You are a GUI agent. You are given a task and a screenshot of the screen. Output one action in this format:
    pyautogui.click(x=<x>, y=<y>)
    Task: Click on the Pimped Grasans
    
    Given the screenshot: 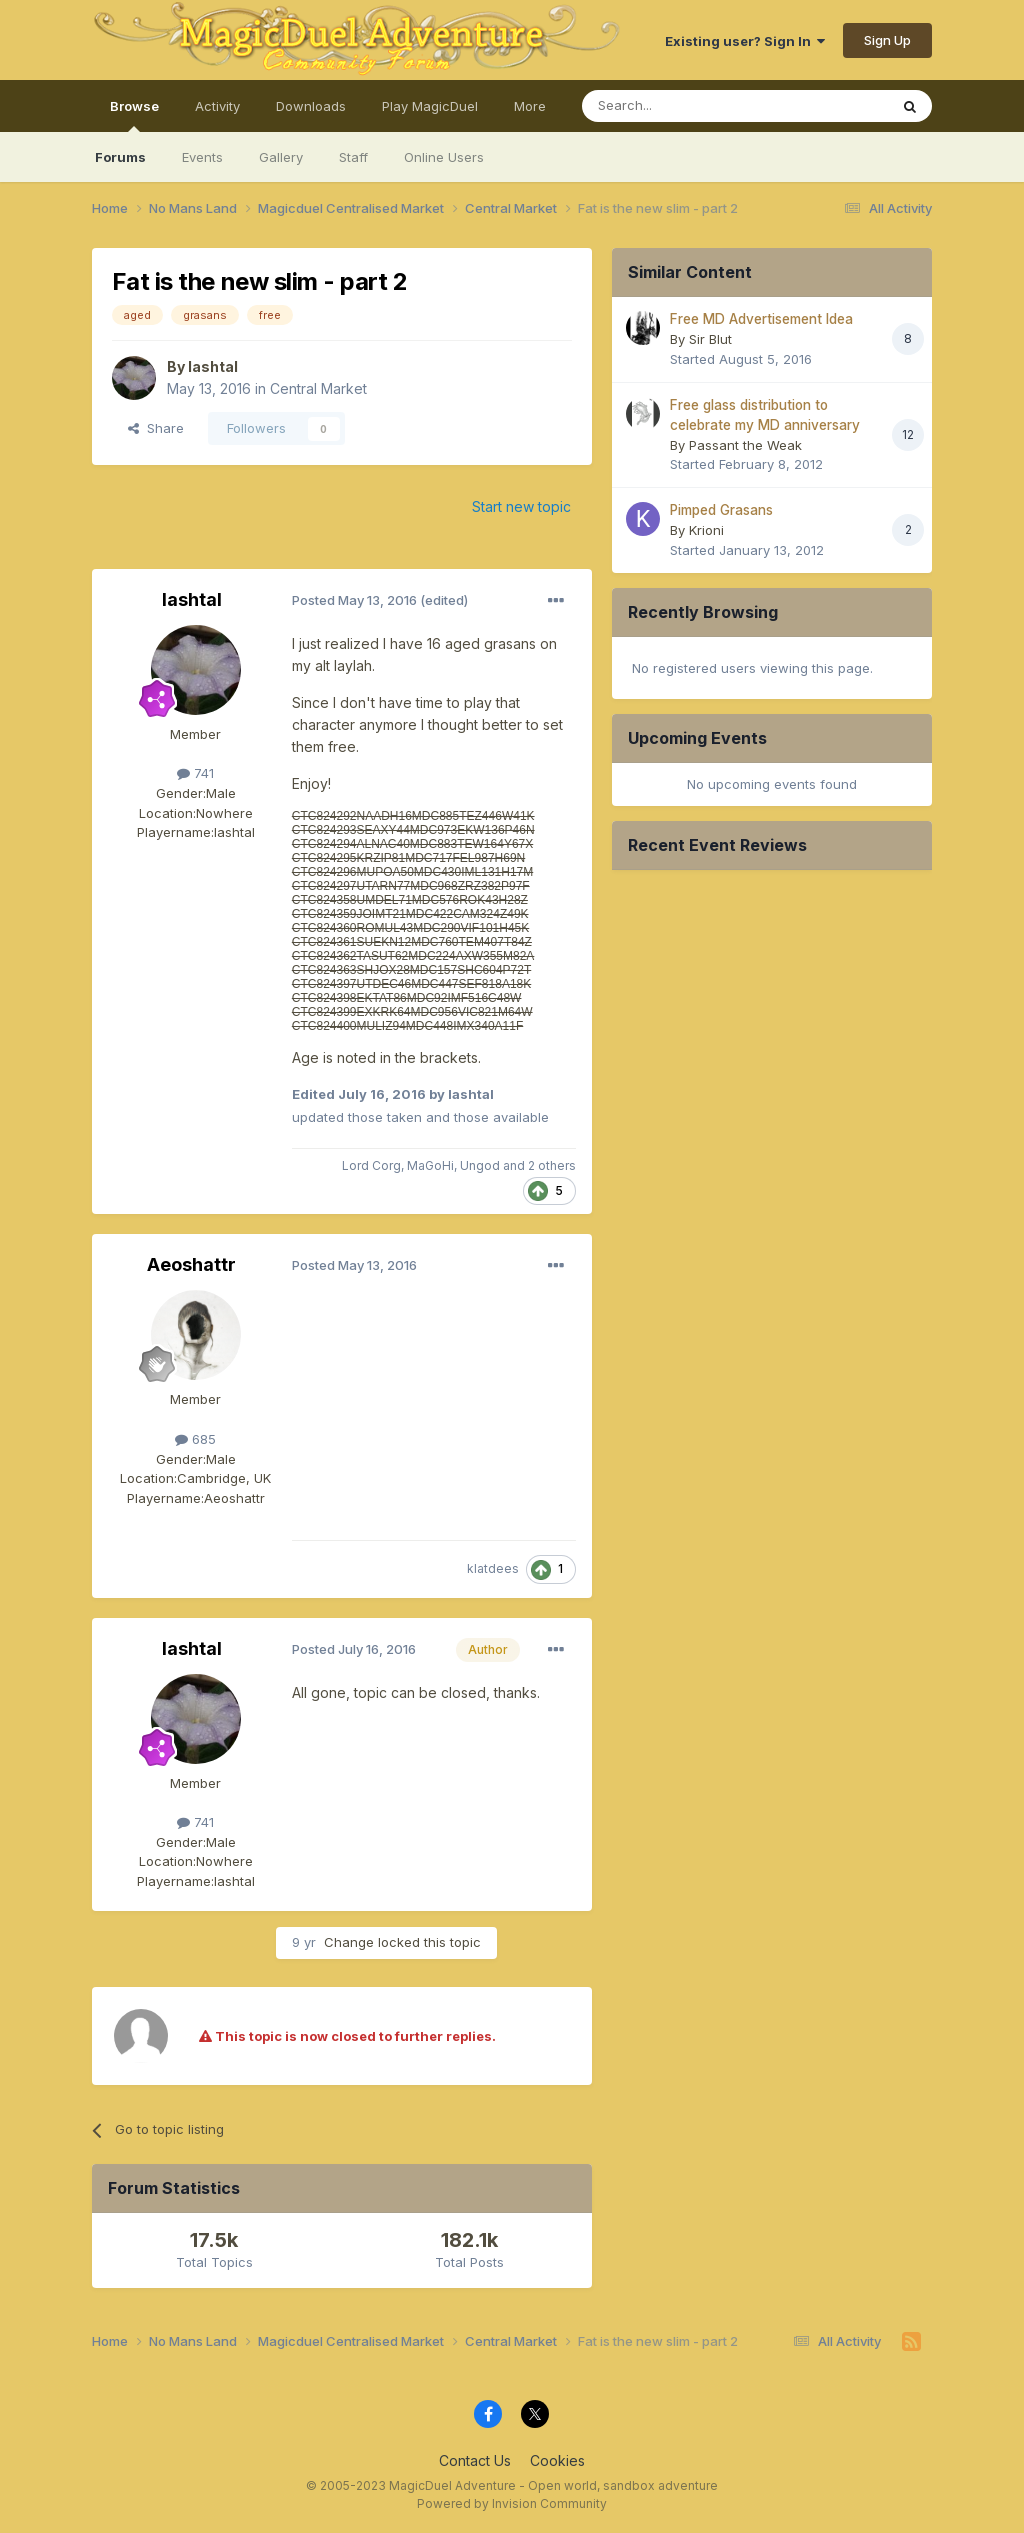 What is the action you would take?
    pyautogui.click(x=721, y=510)
    